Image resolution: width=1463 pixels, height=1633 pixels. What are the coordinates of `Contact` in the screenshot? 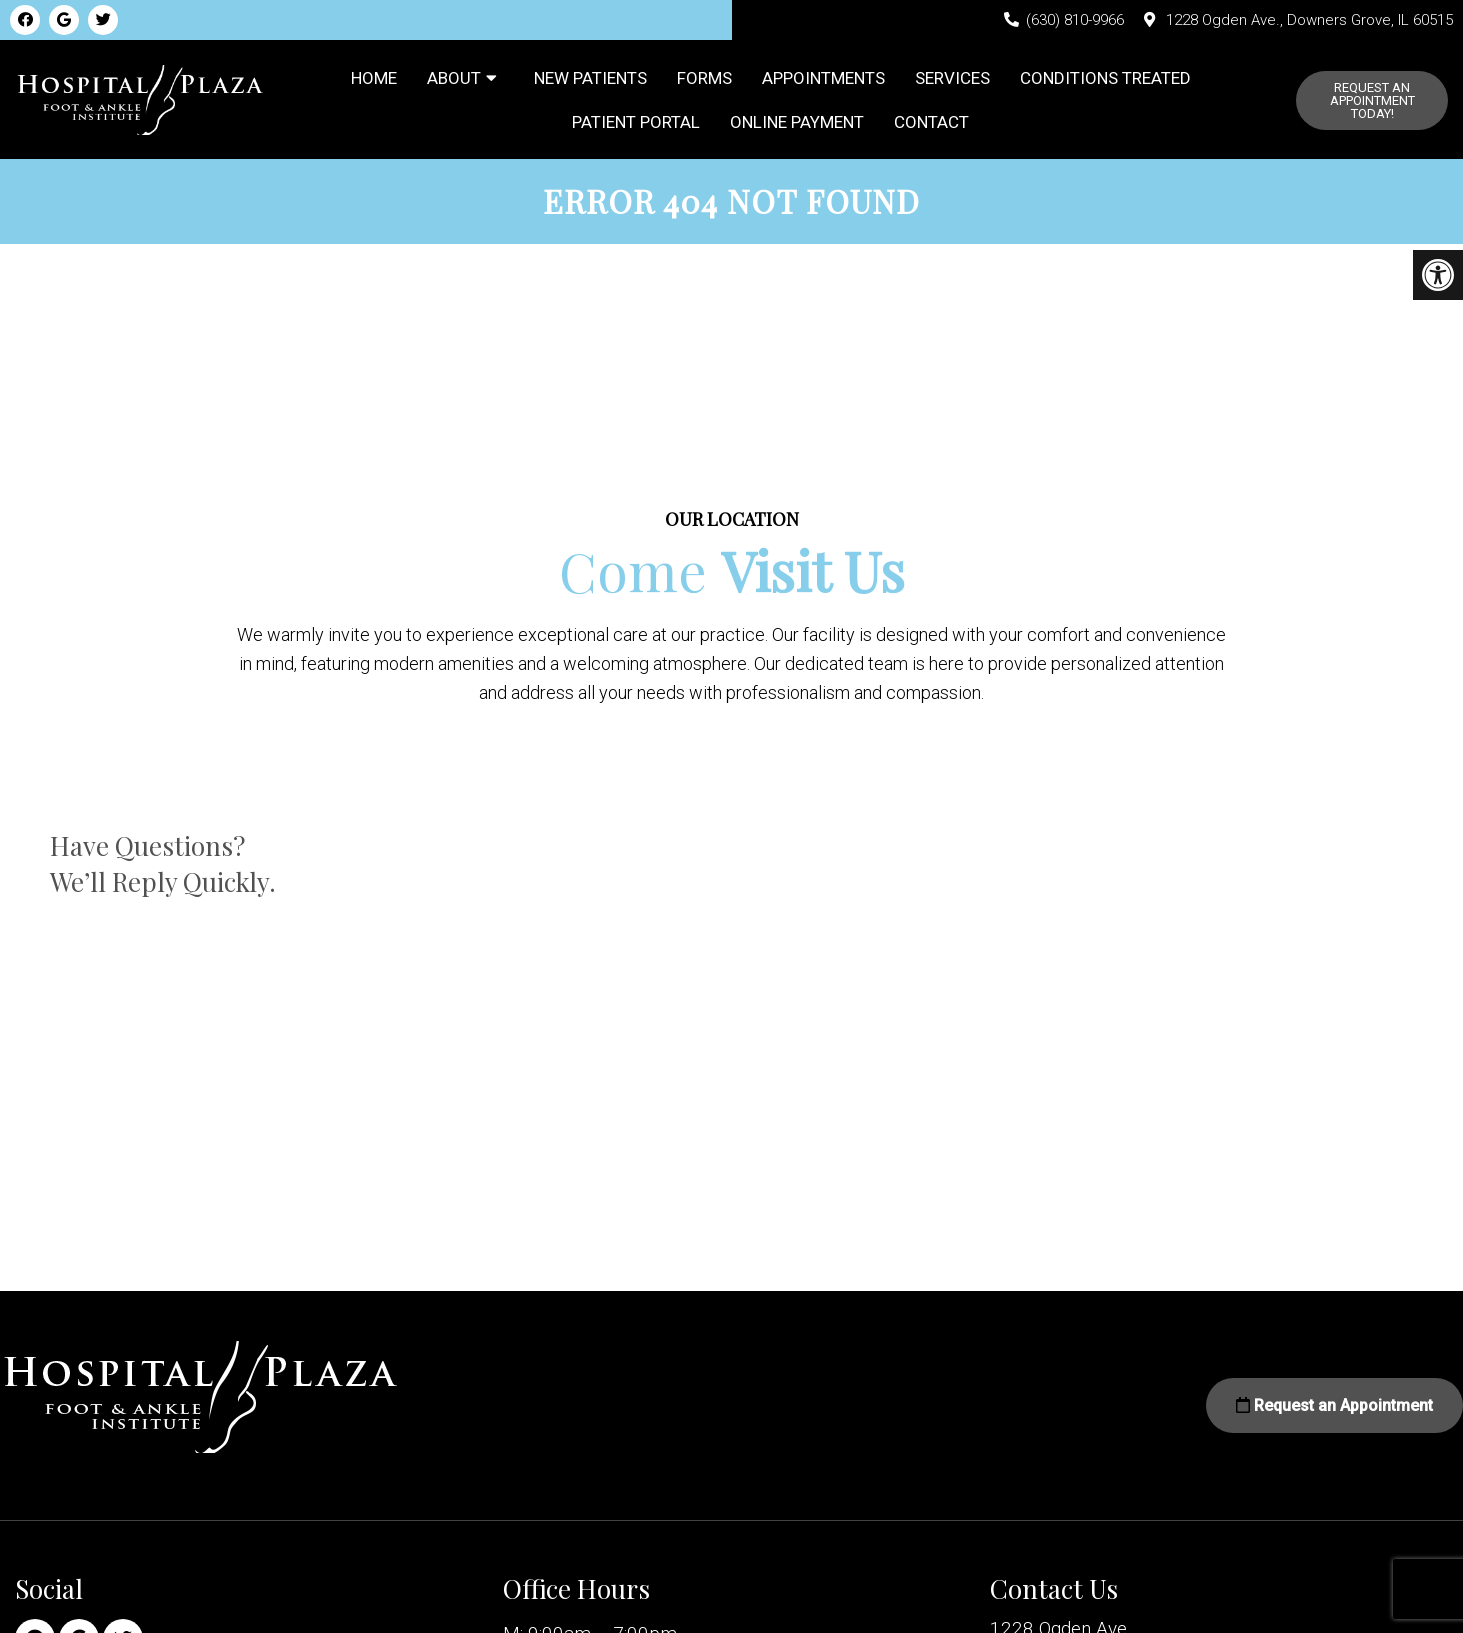 It's located at (931, 125).